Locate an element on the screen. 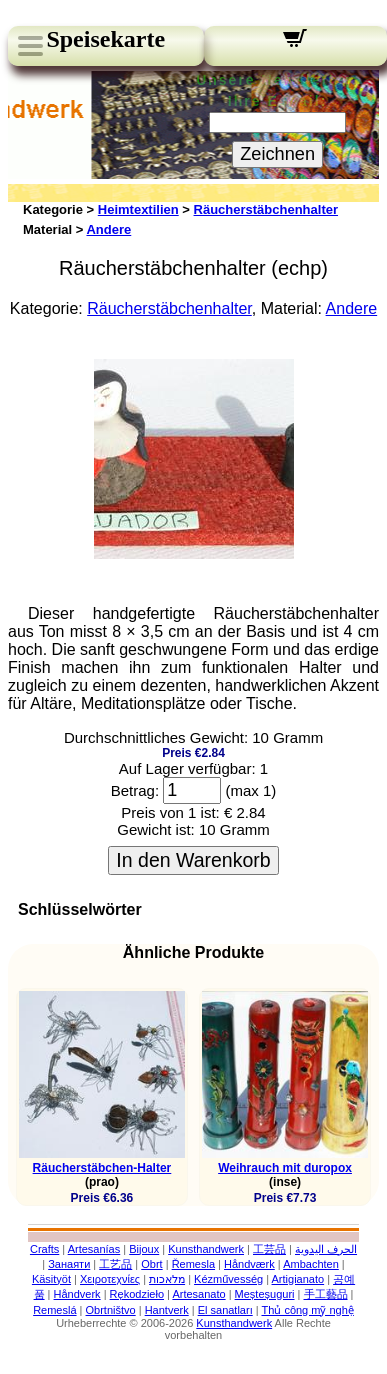 Image resolution: width=387 pixels, height=1374 pixels. El sanatları is located at coordinates (225, 1310).